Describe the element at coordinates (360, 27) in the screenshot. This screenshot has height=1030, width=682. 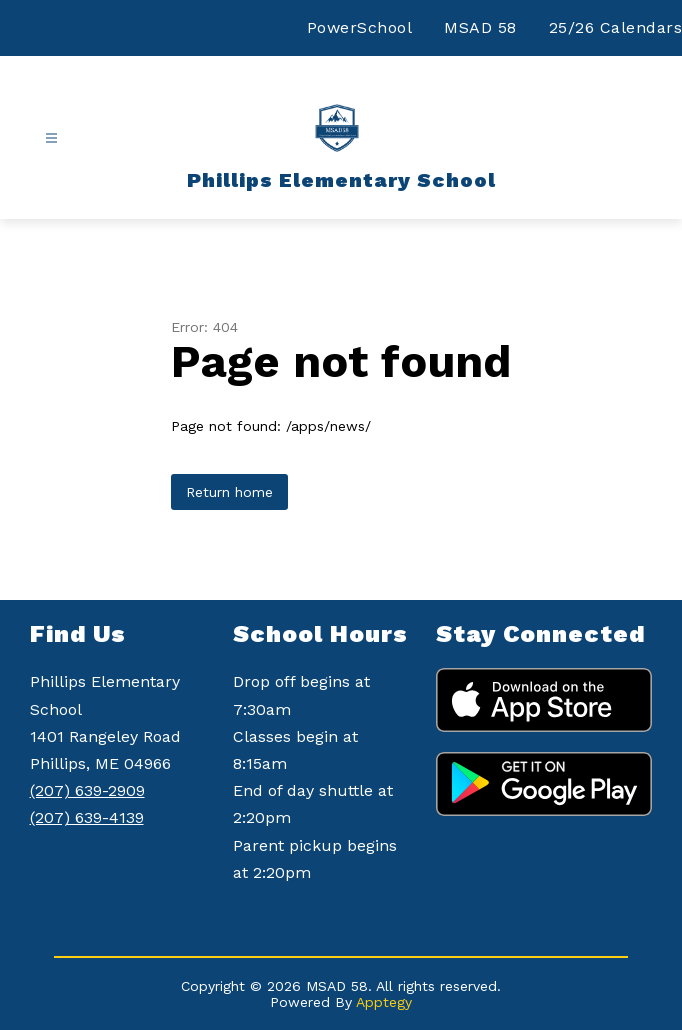
I see `PowerSchool` at that location.